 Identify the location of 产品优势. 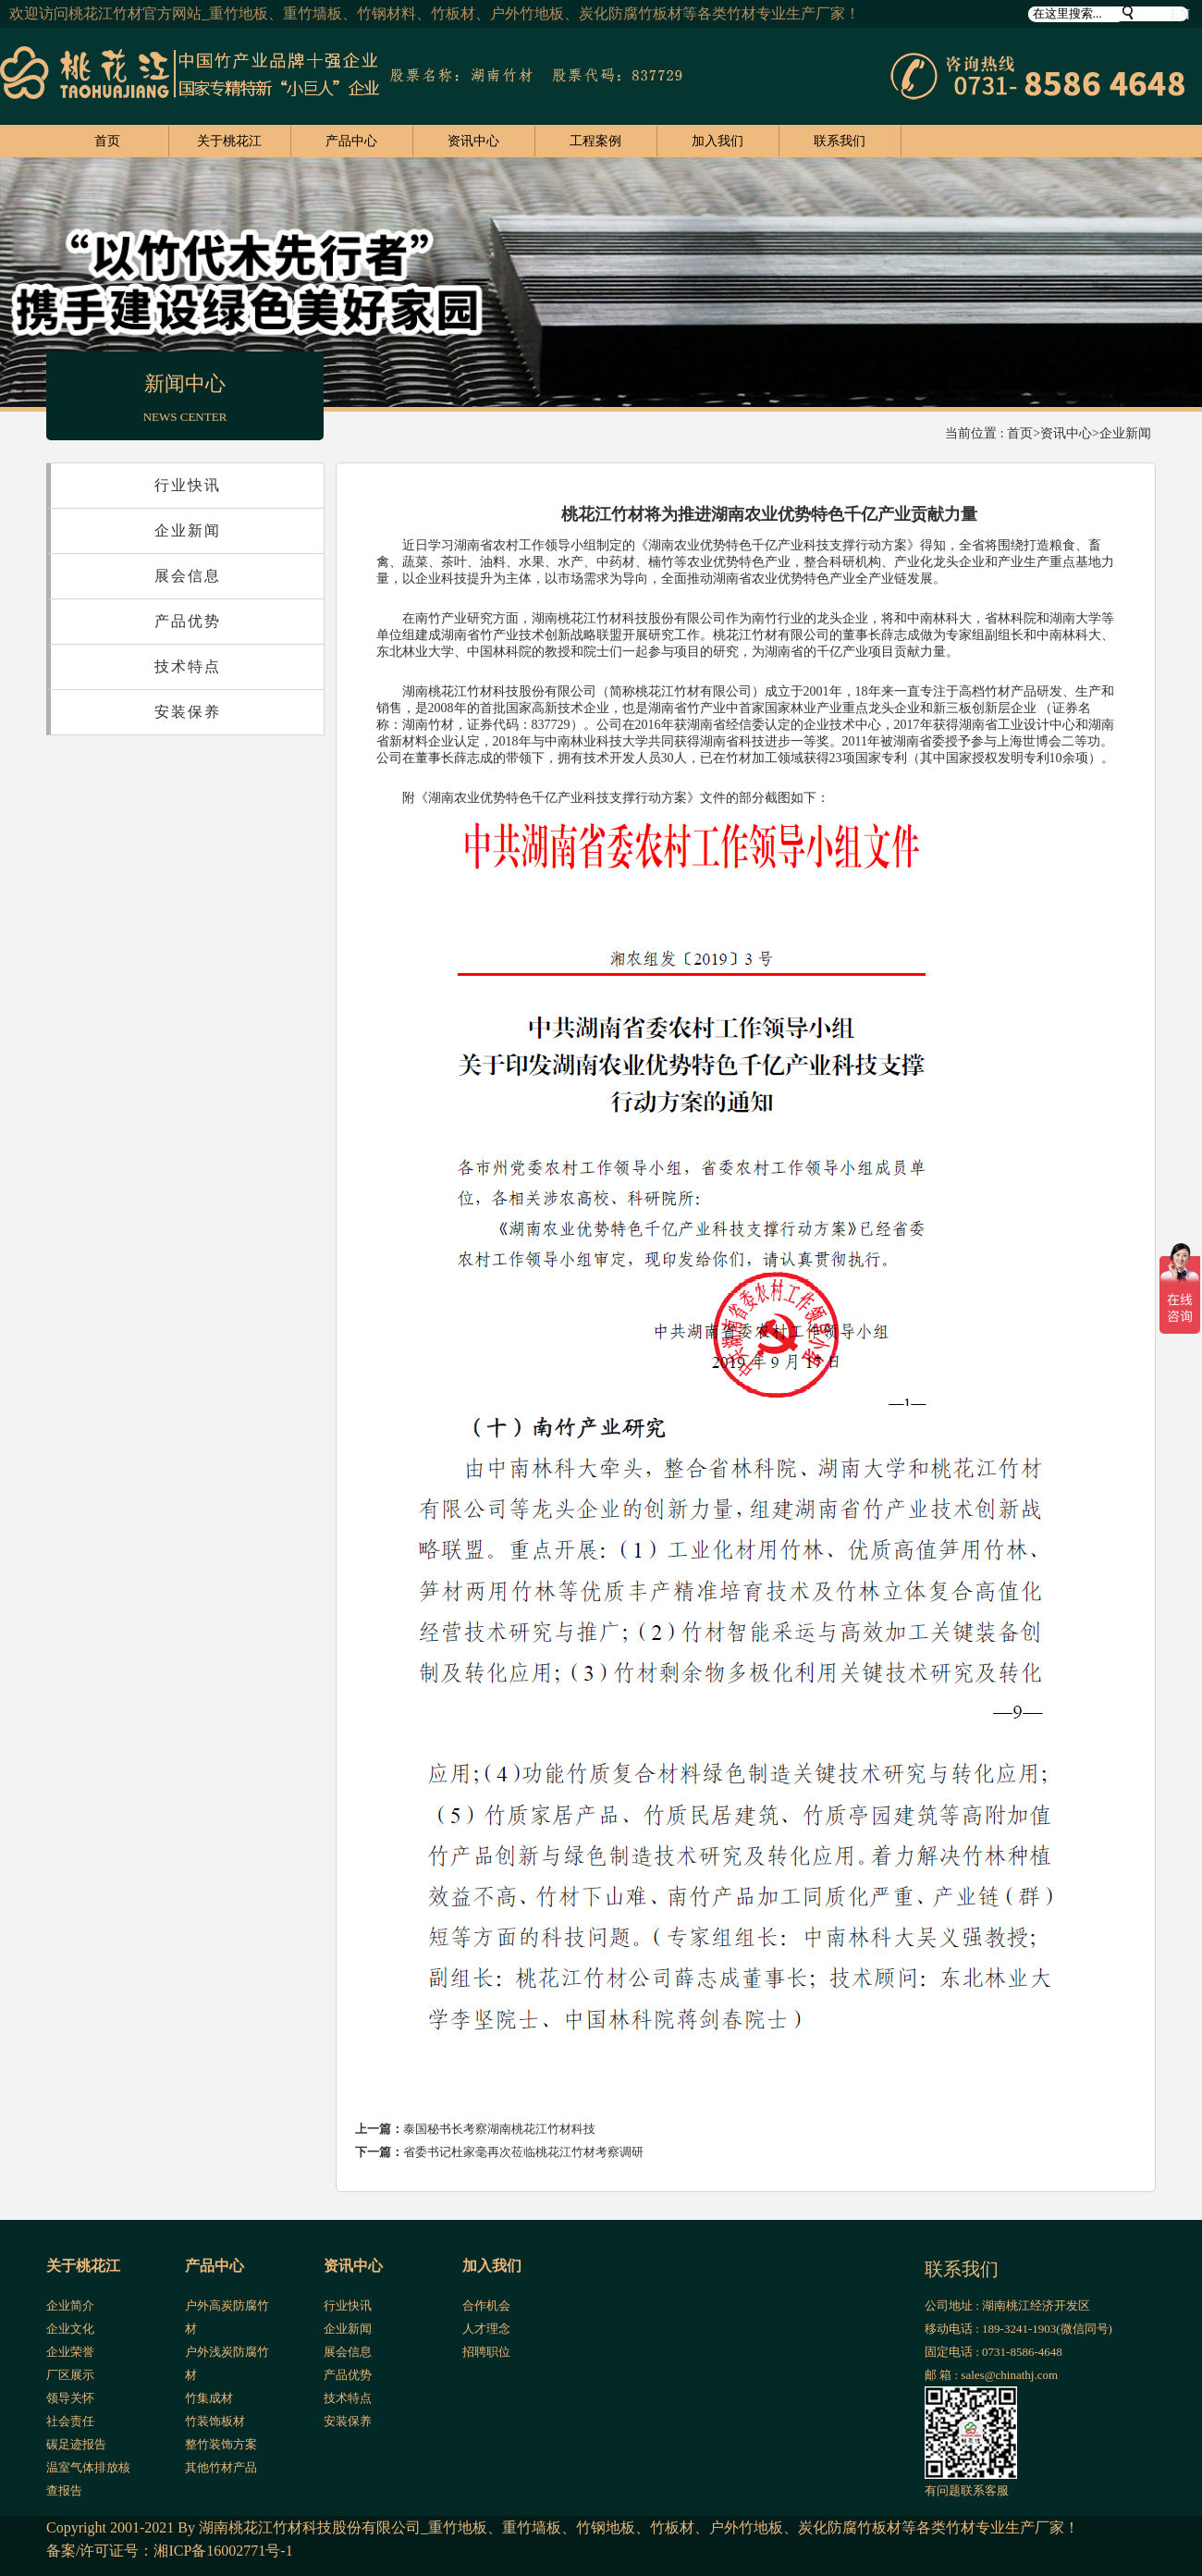
(187, 621).